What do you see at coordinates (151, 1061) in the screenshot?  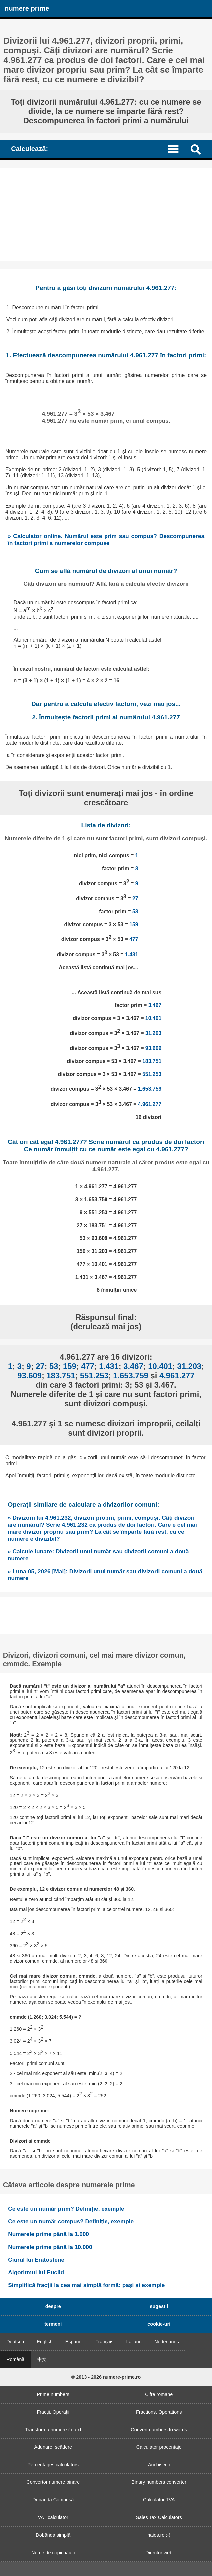 I see `183.751` at bounding box center [151, 1061].